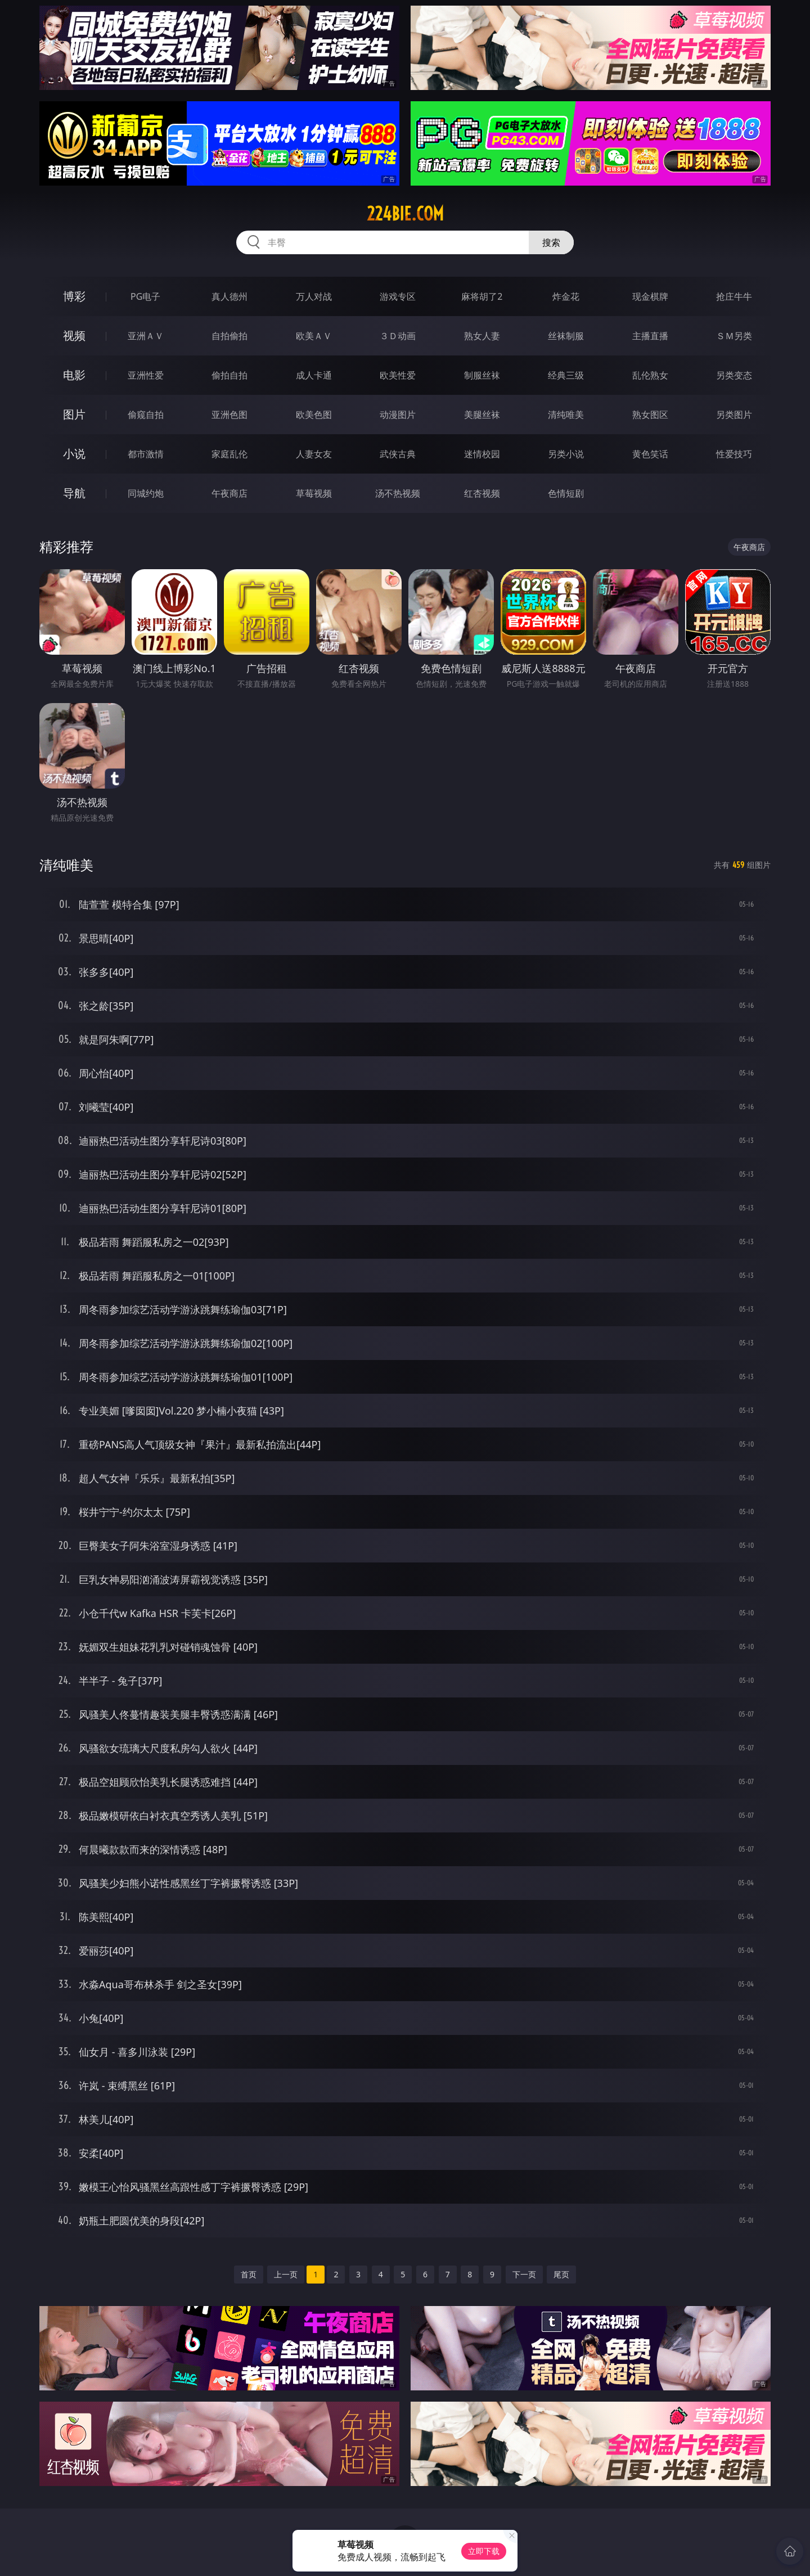 The height and width of the screenshot is (2576, 810). Describe the element at coordinates (398, 336) in the screenshot. I see `３Ｄ动画` at that location.